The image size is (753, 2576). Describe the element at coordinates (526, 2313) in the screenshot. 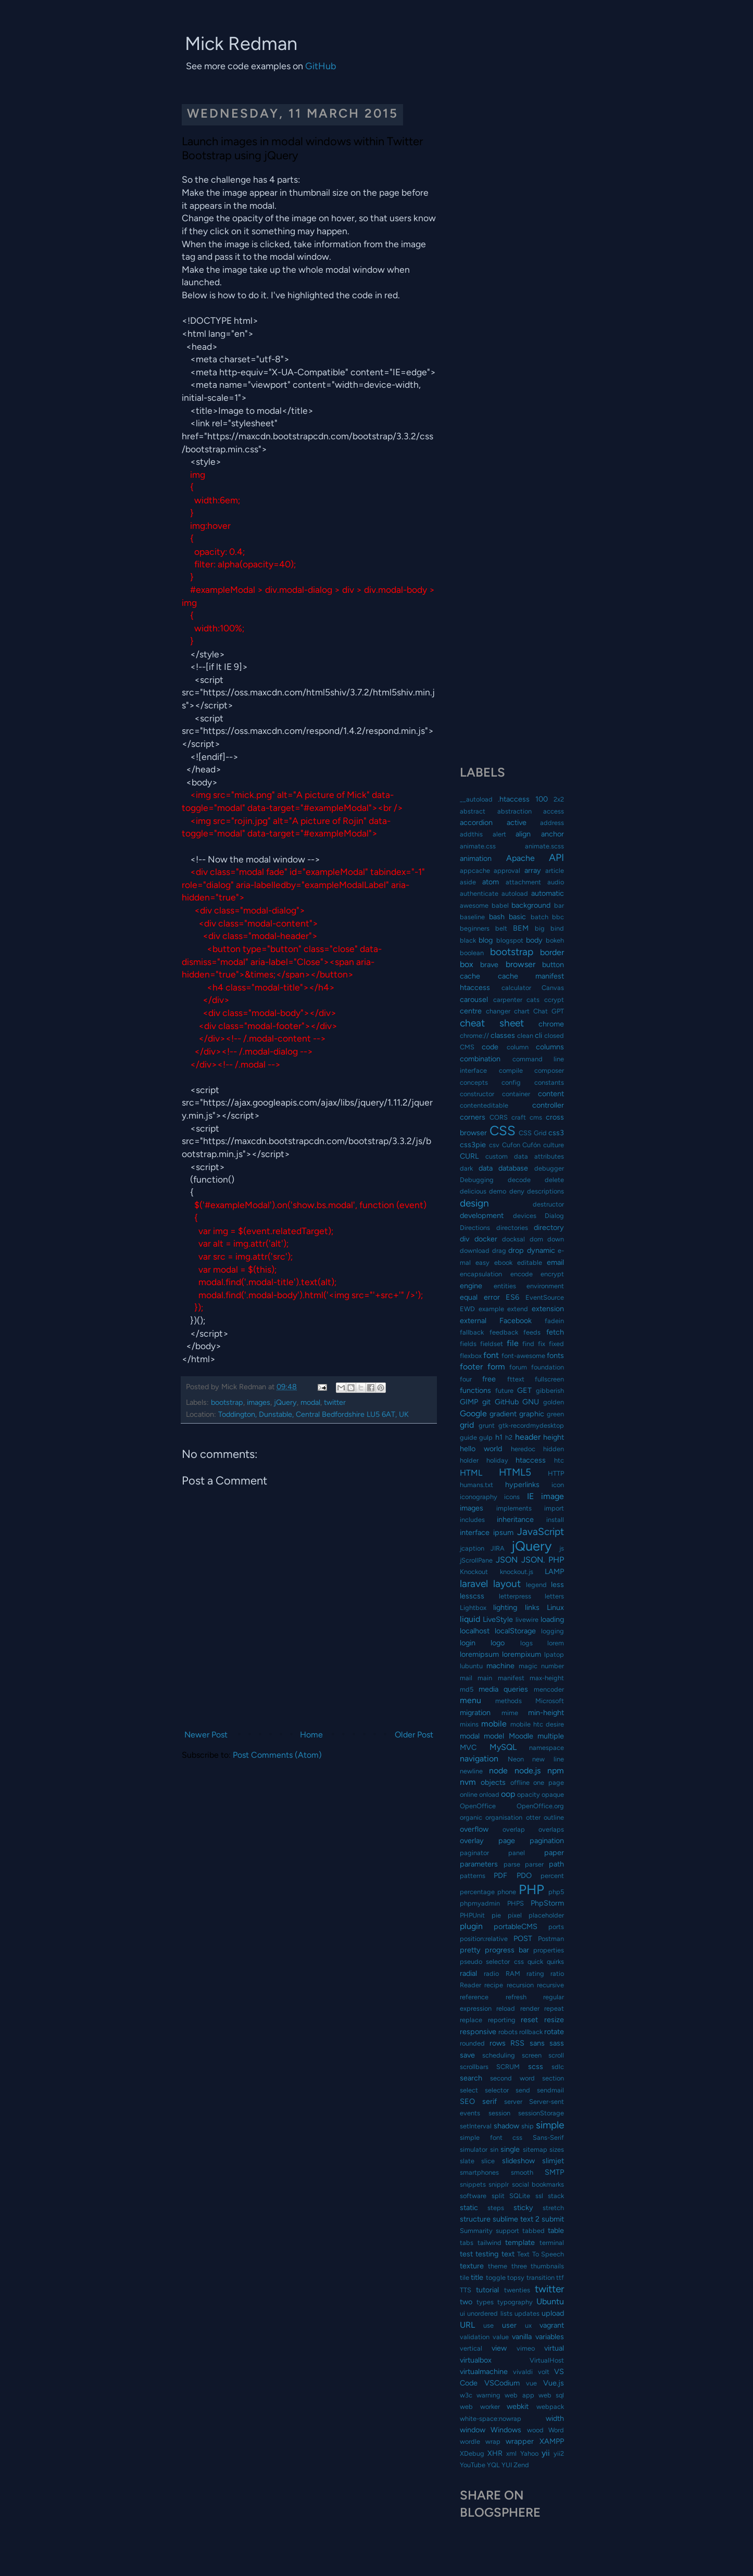

I see `updates` at that location.